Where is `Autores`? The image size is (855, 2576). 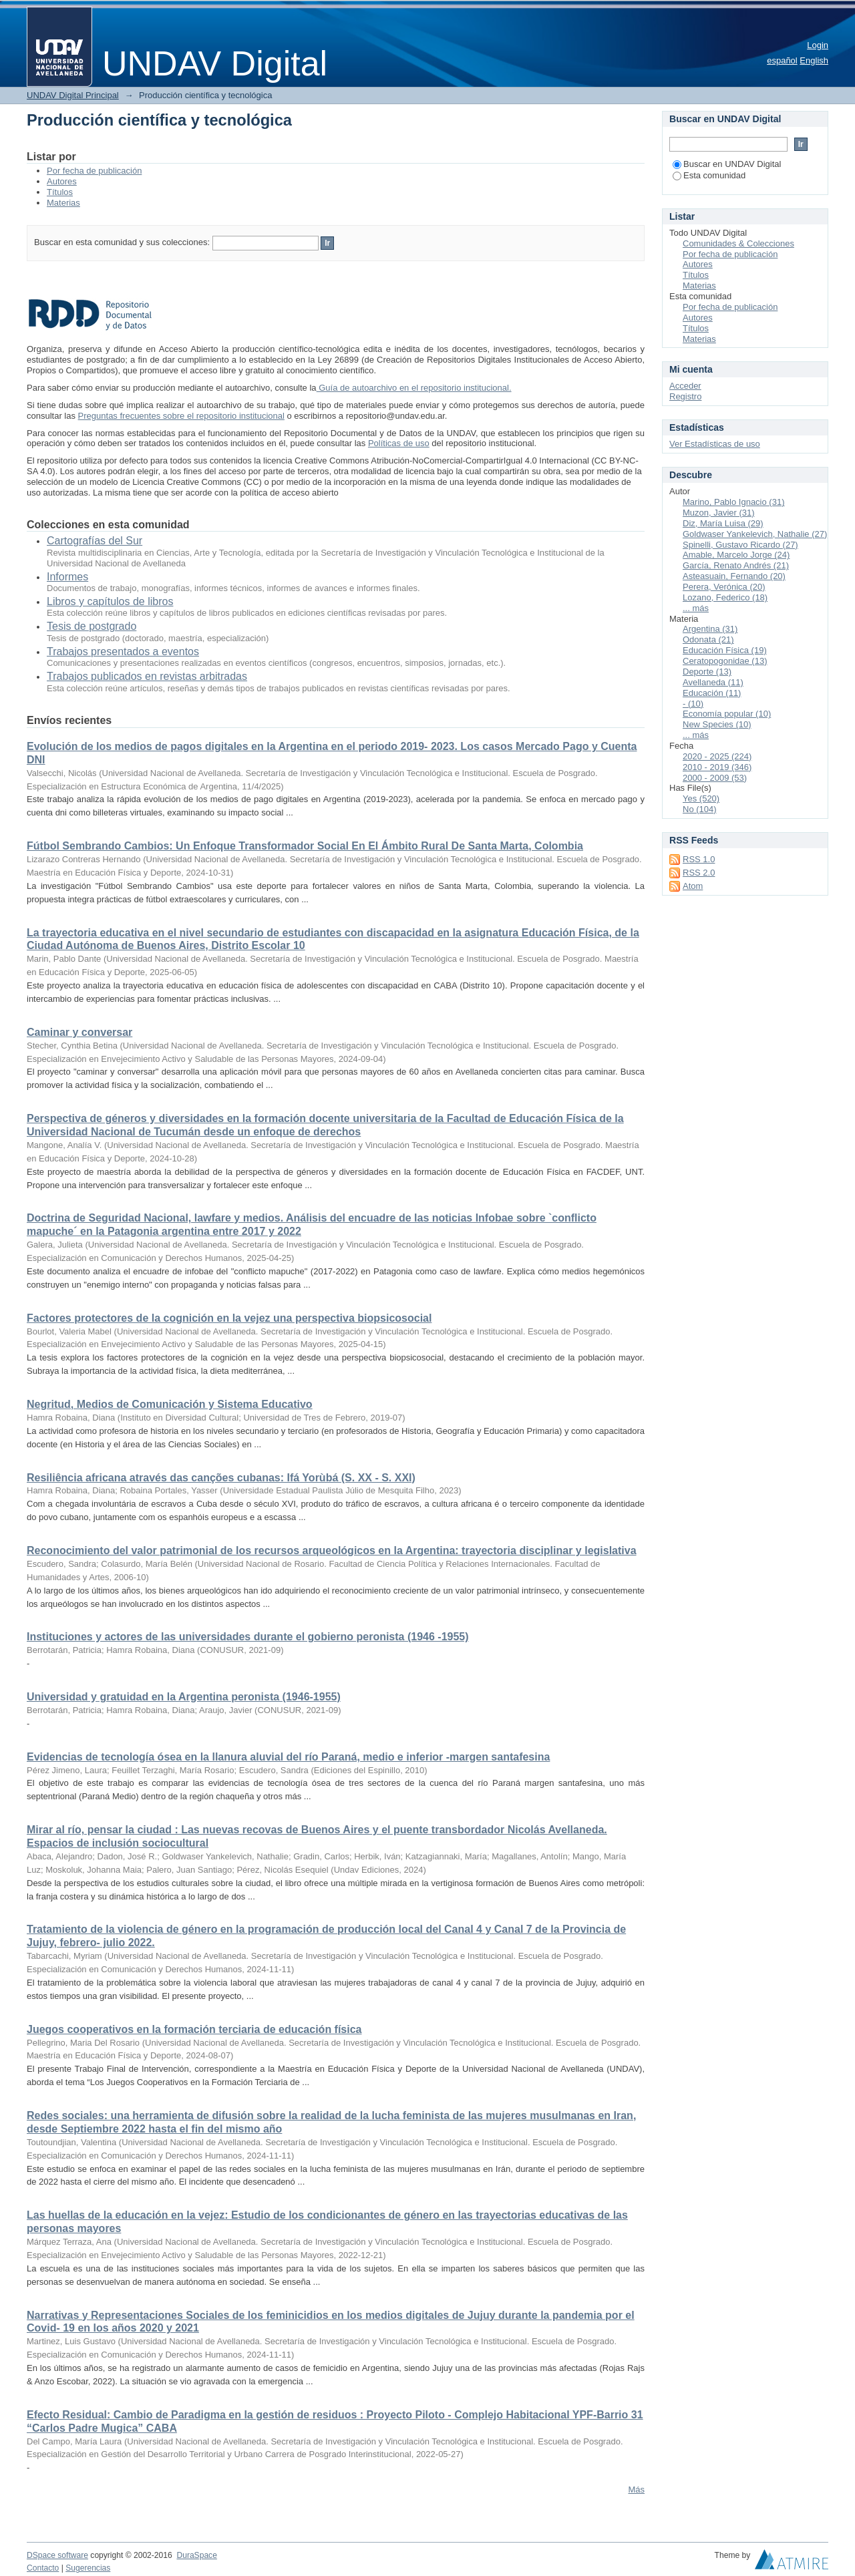 Autores is located at coordinates (62, 181).